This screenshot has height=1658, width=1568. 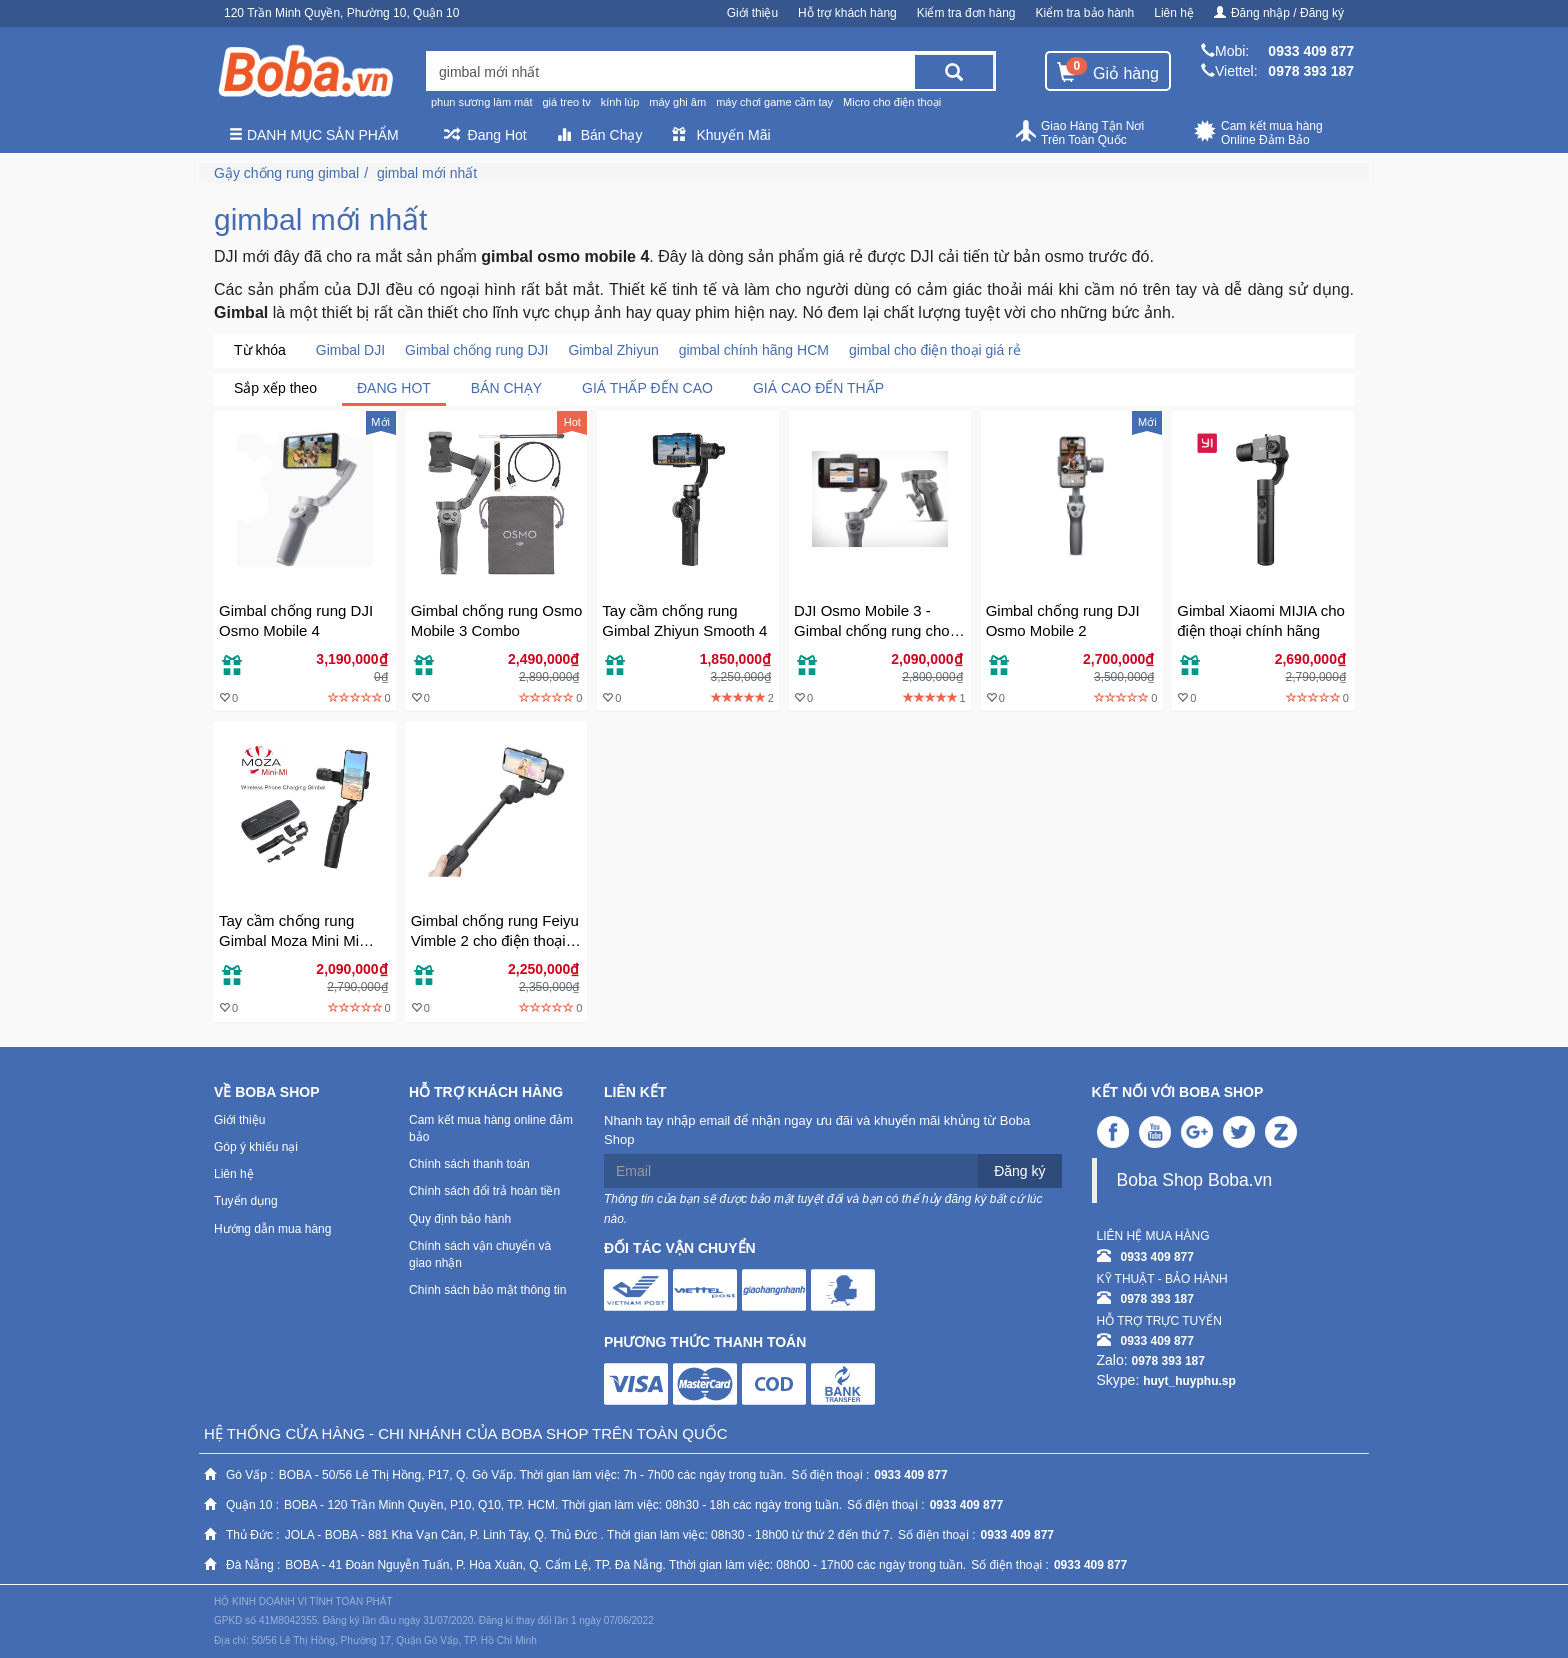 What do you see at coordinates (481, 102) in the screenshot?
I see `phun sương làm mát` at bounding box center [481, 102].